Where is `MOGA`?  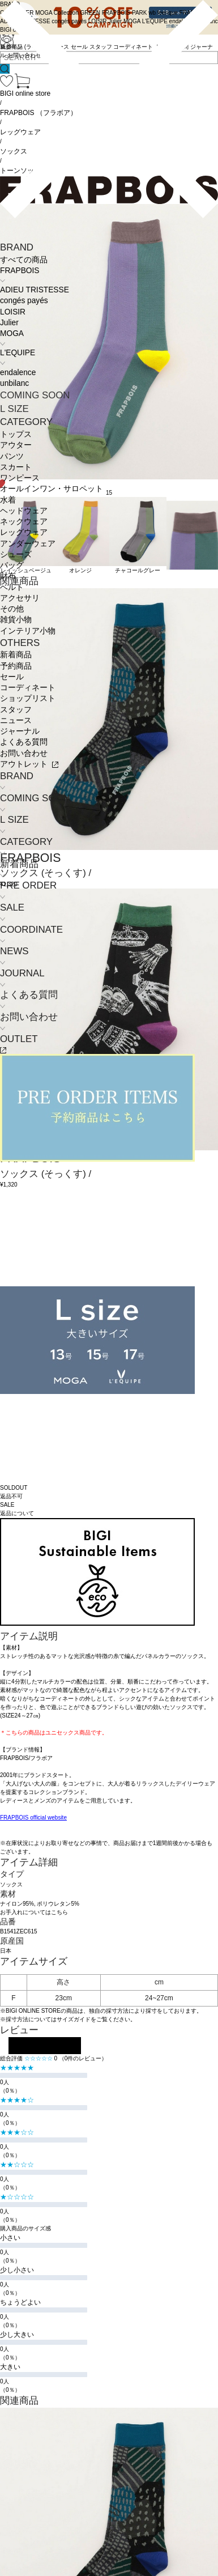
MOGA is located at coordinates (12, 333).